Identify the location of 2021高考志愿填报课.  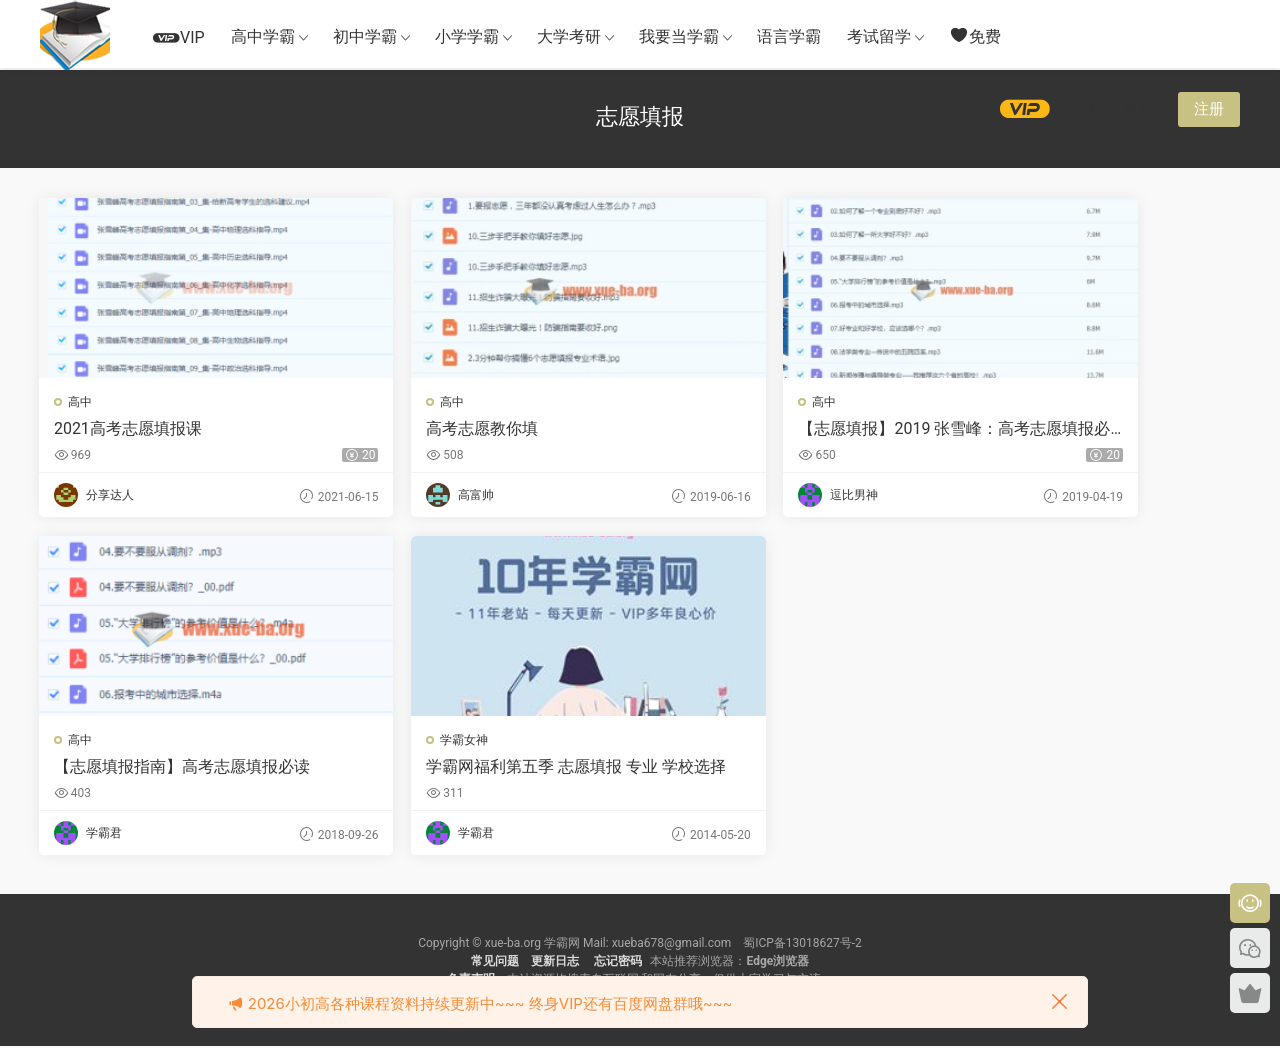
(129, 428).